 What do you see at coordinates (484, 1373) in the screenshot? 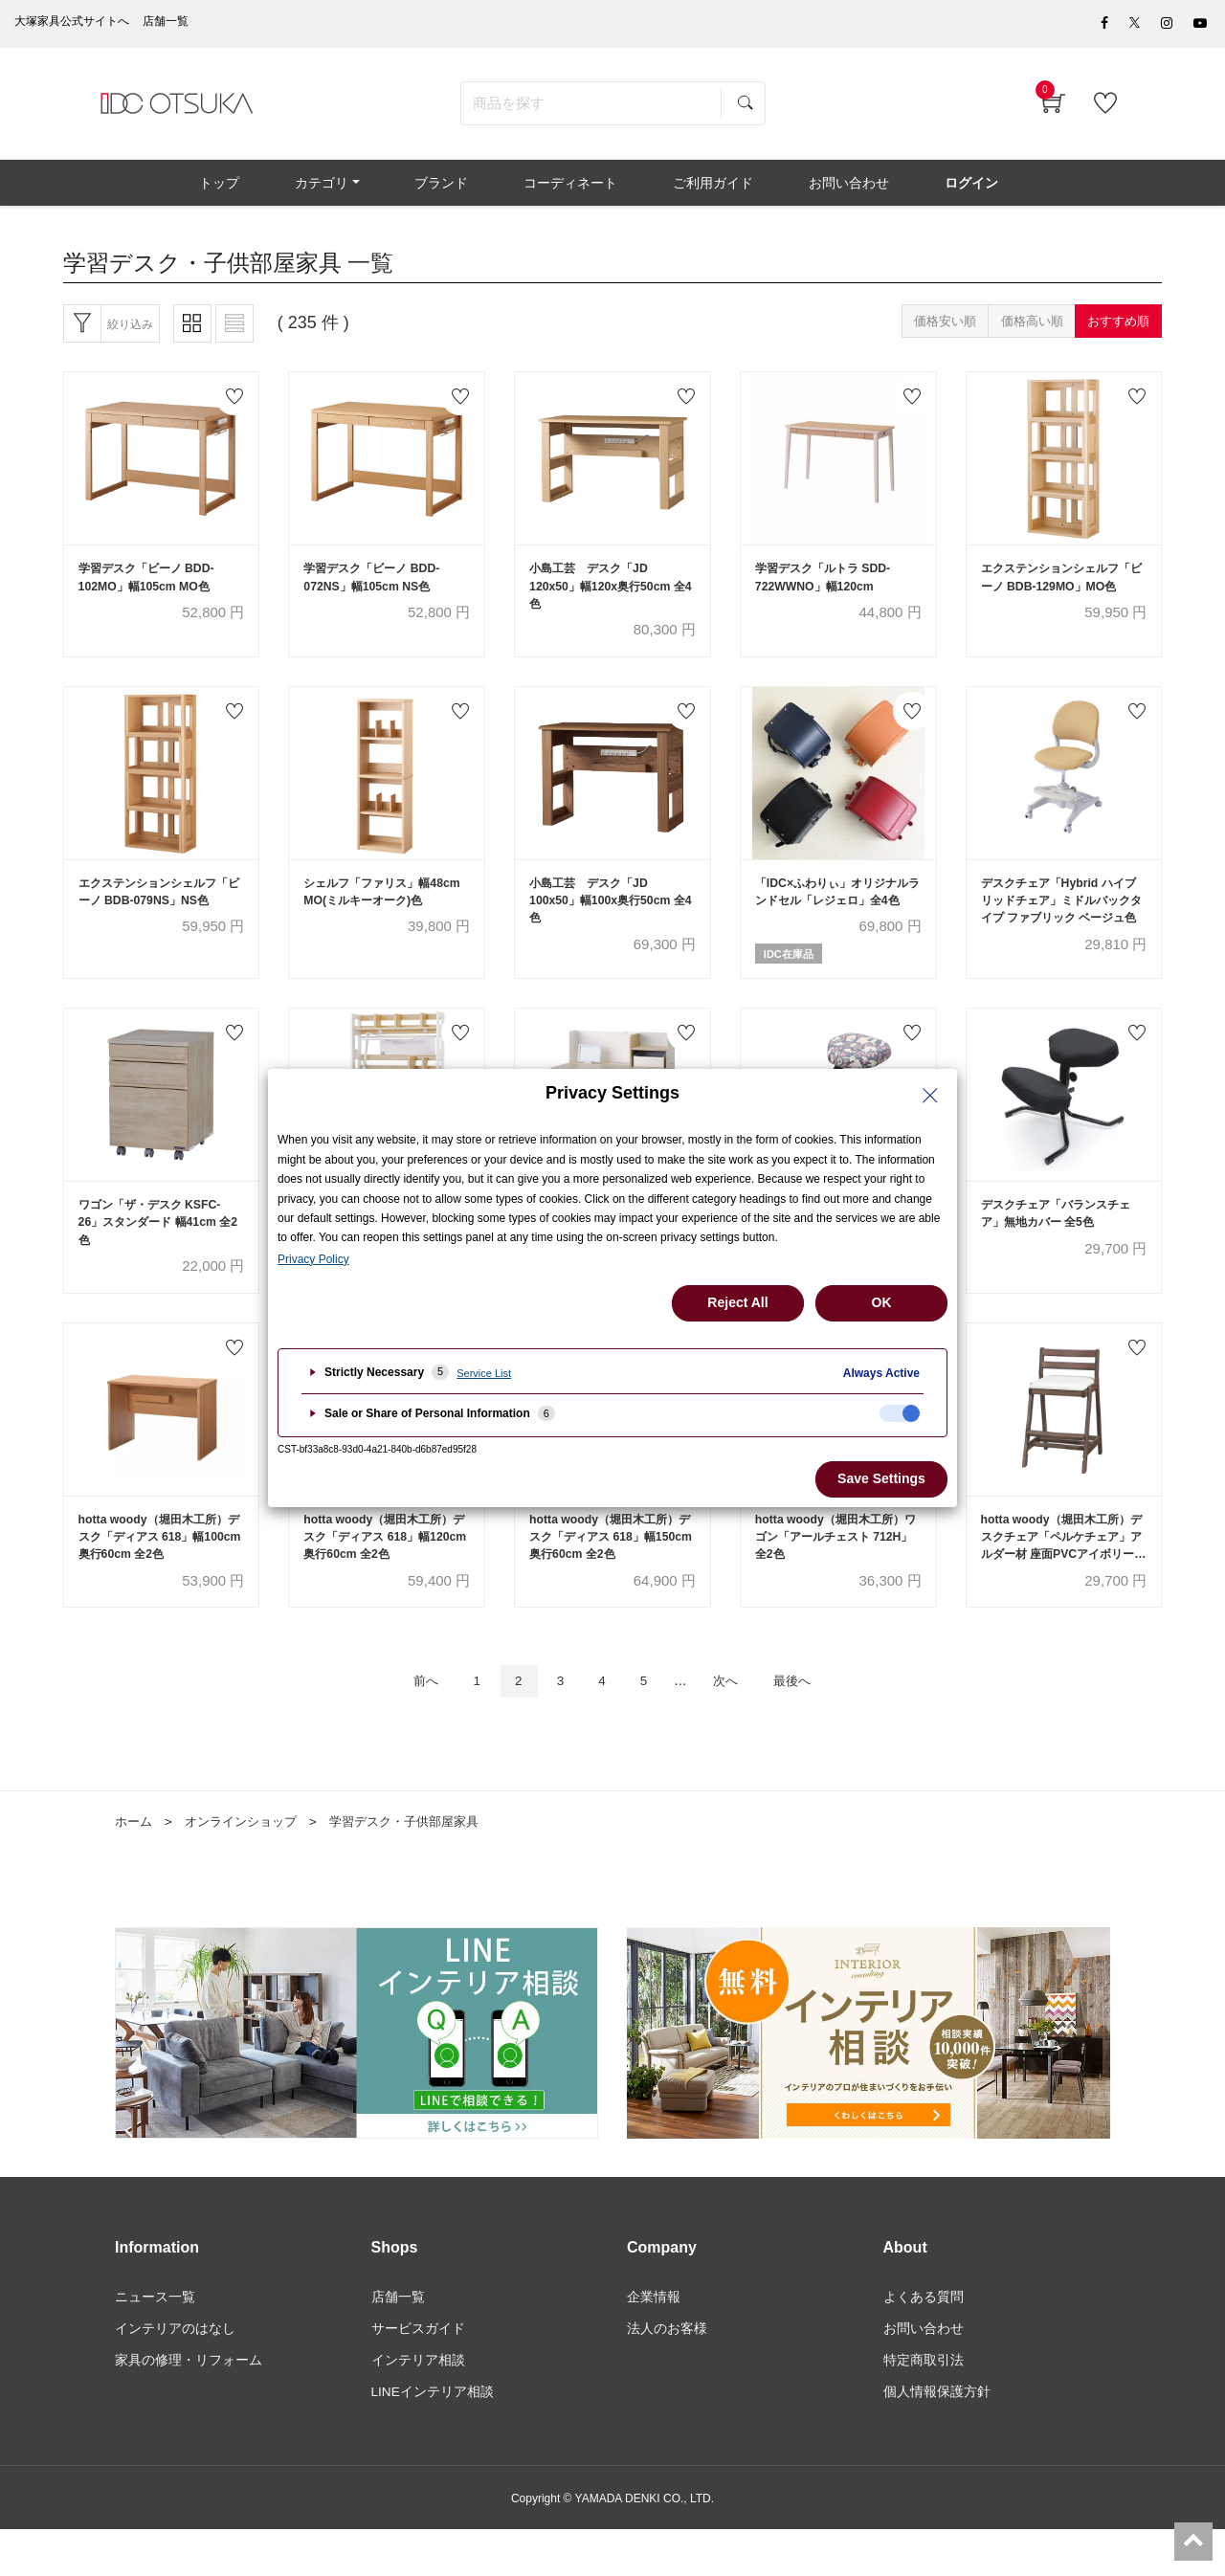
I see `Service List` at bounding box center [484, 1373].